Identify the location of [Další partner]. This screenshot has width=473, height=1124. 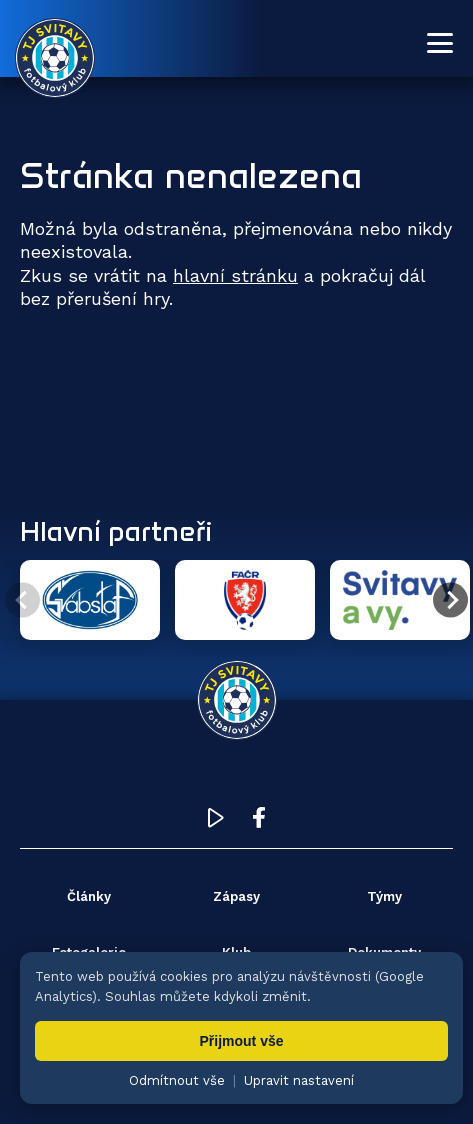
(450, 600).